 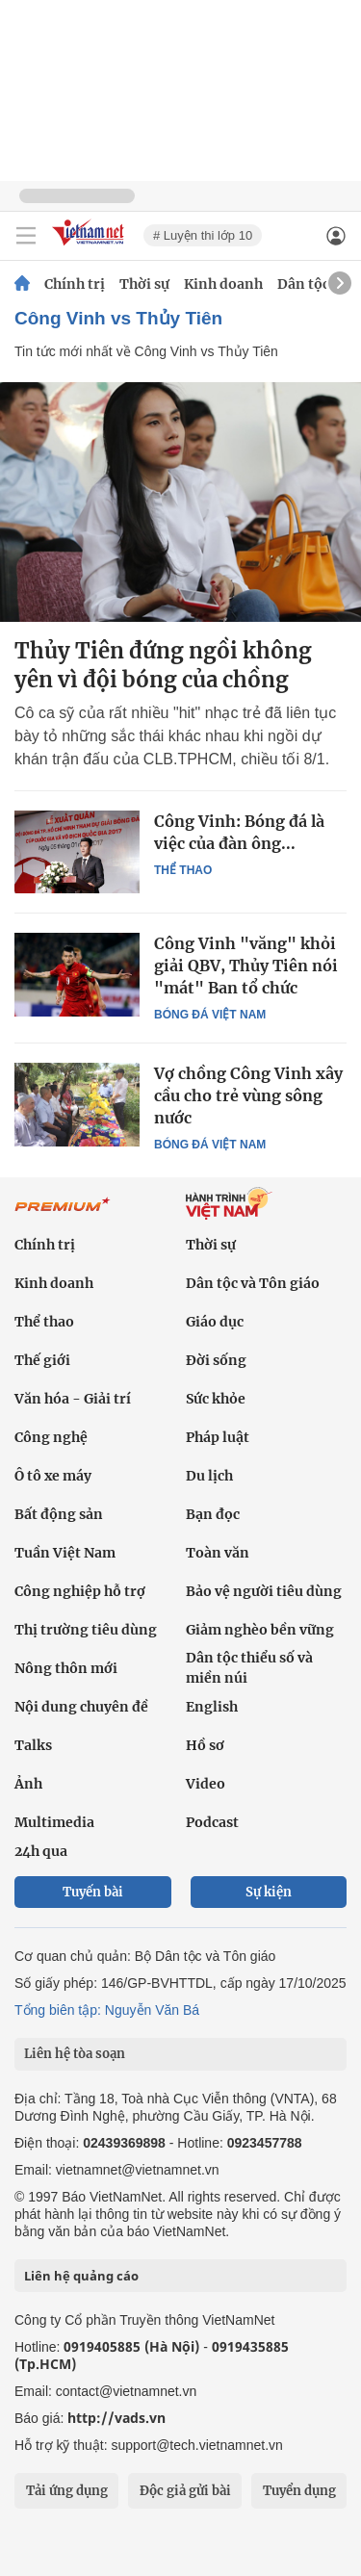 I want to click on Thế giới, so click(x=42, y=1360).